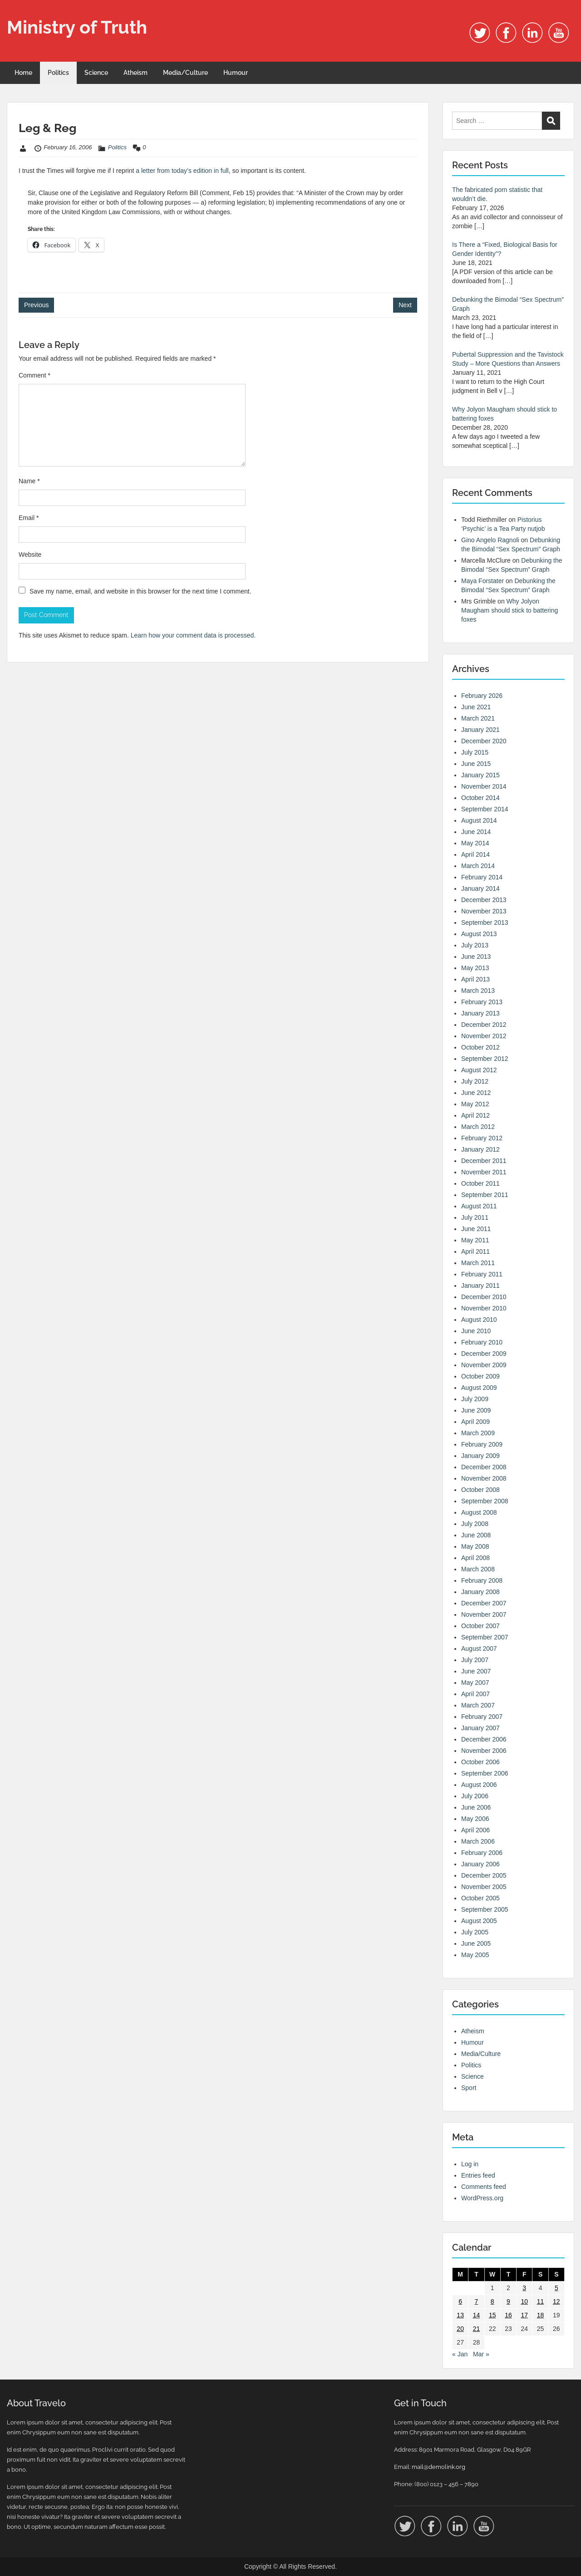  I want to click on November 2006, so click(484, 1750).